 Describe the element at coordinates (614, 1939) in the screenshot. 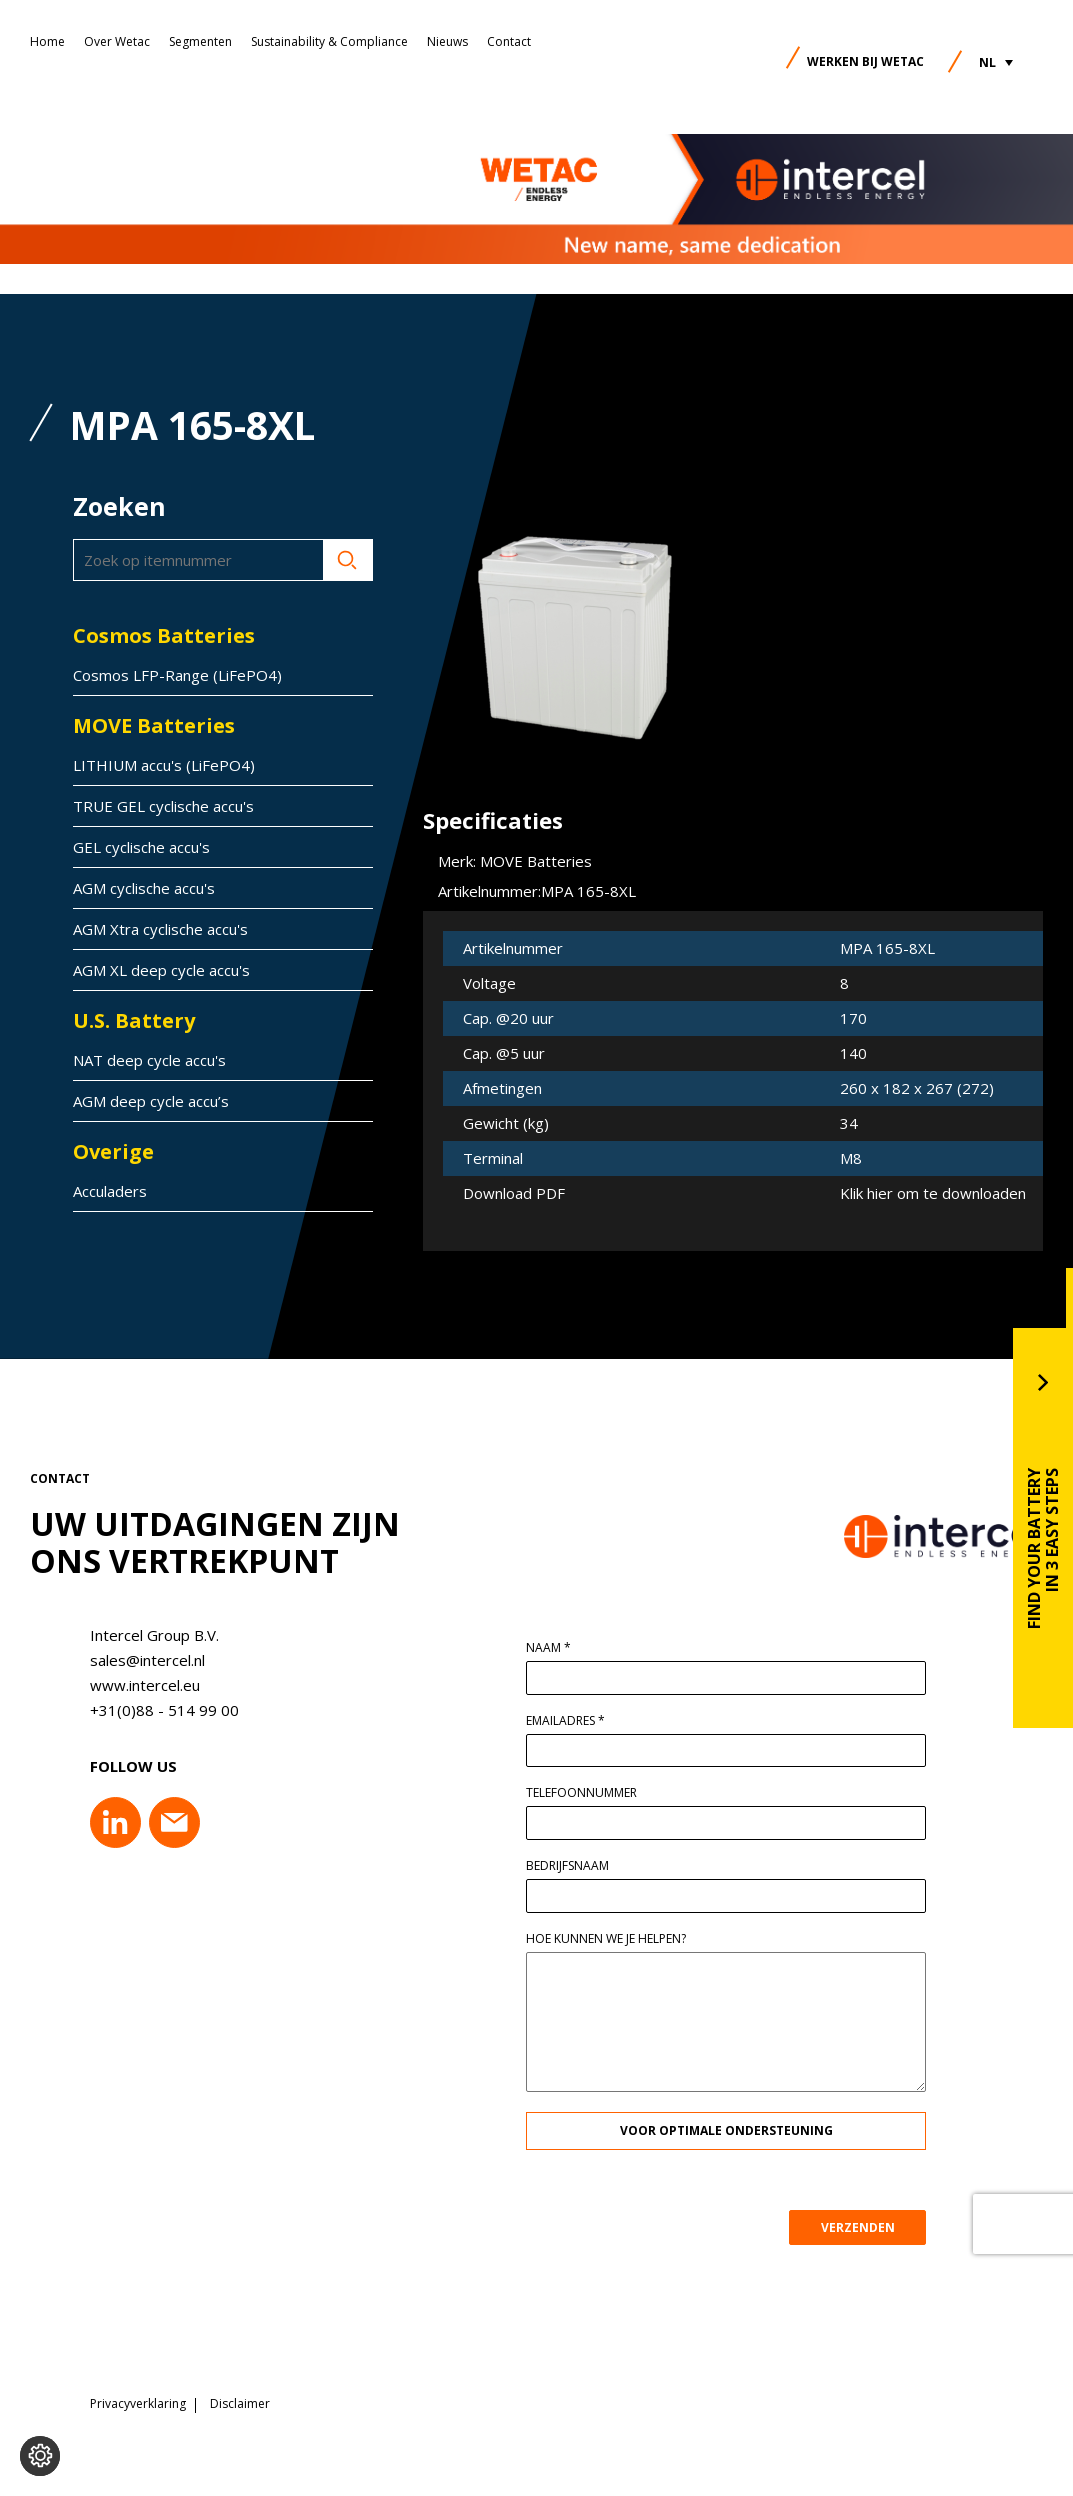

I see `Hoe kunnen we je helpen?` at that location.